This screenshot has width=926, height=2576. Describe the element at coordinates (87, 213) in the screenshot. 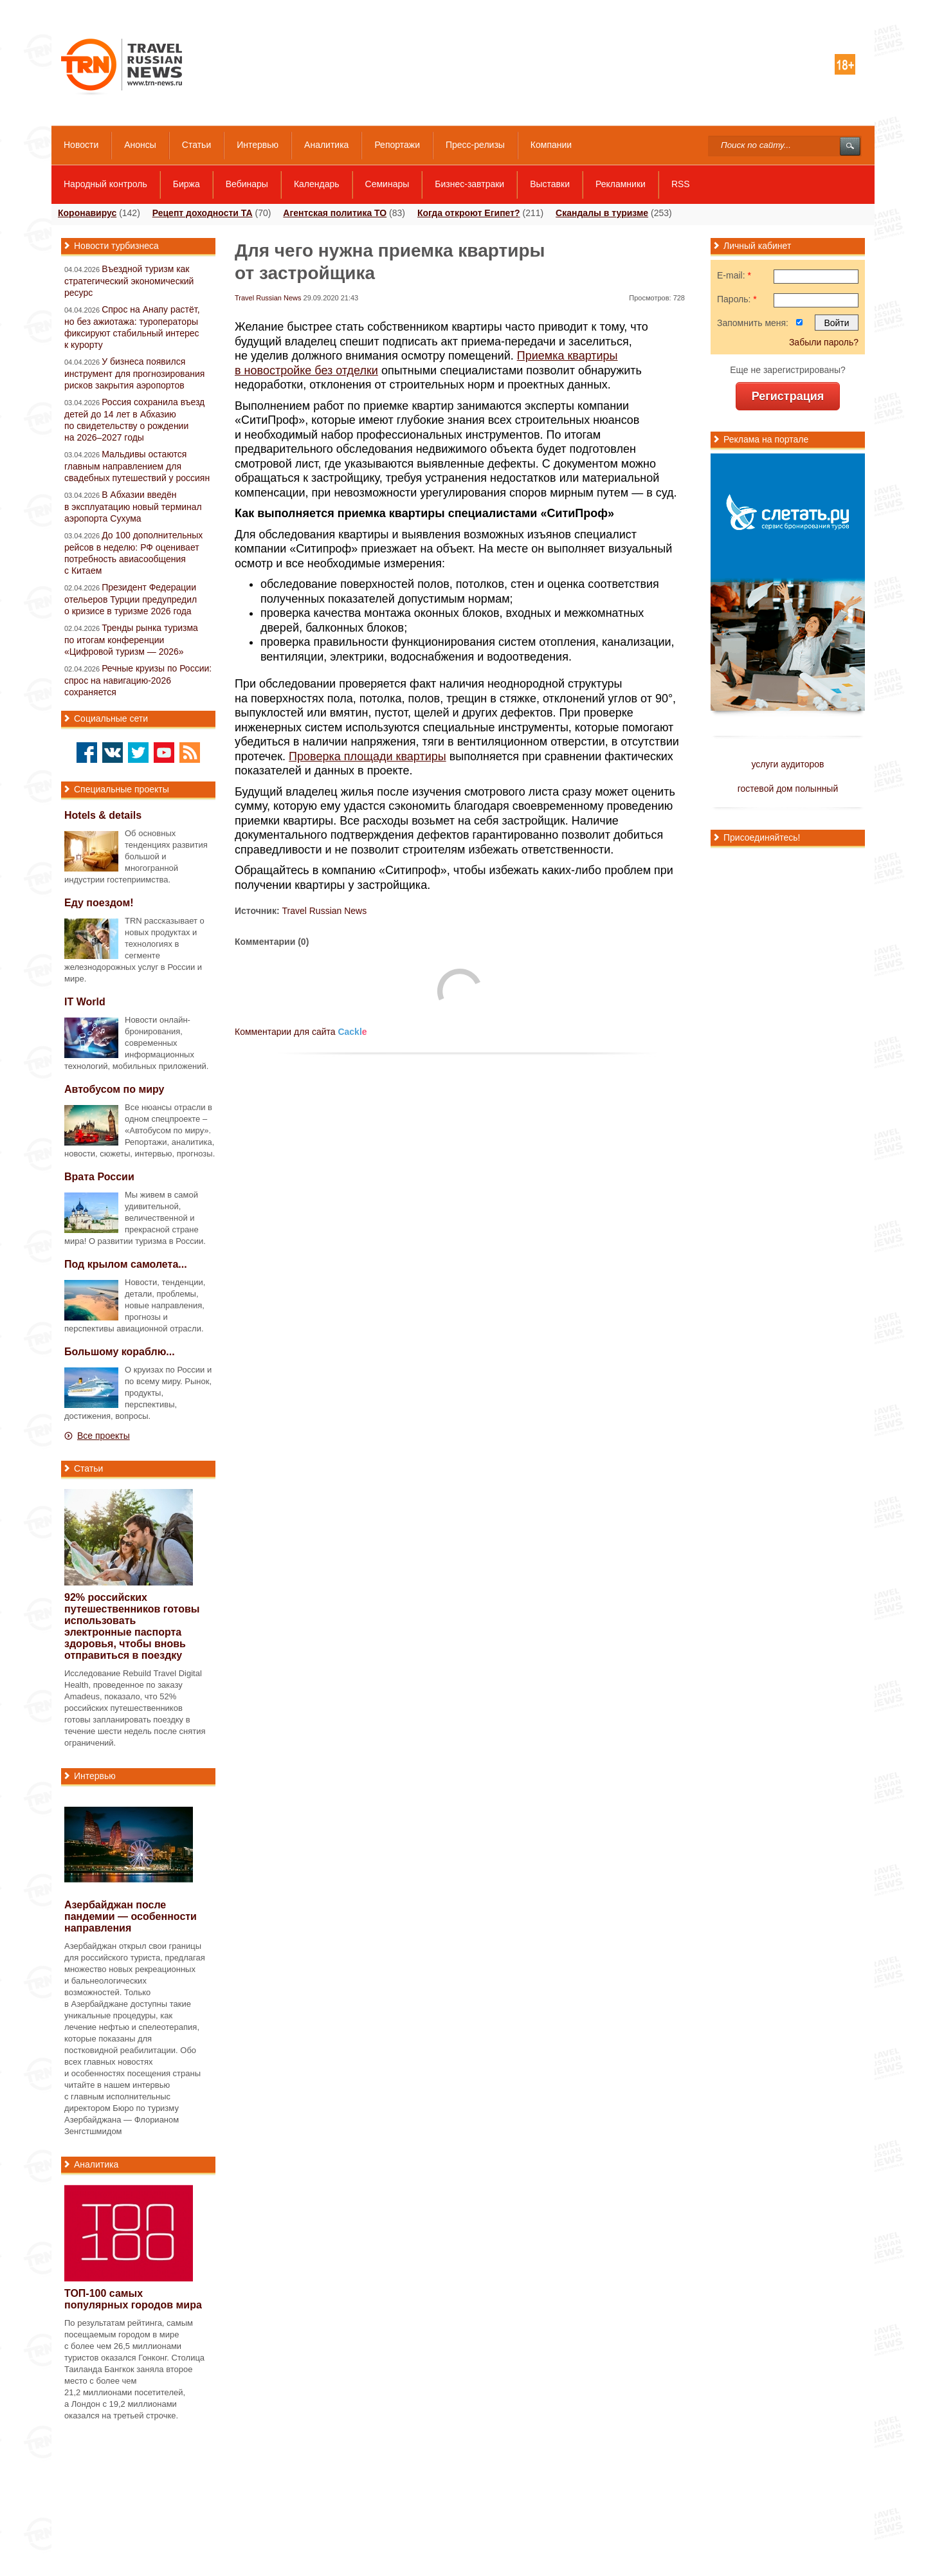

I see `Коронавирус` at that location.